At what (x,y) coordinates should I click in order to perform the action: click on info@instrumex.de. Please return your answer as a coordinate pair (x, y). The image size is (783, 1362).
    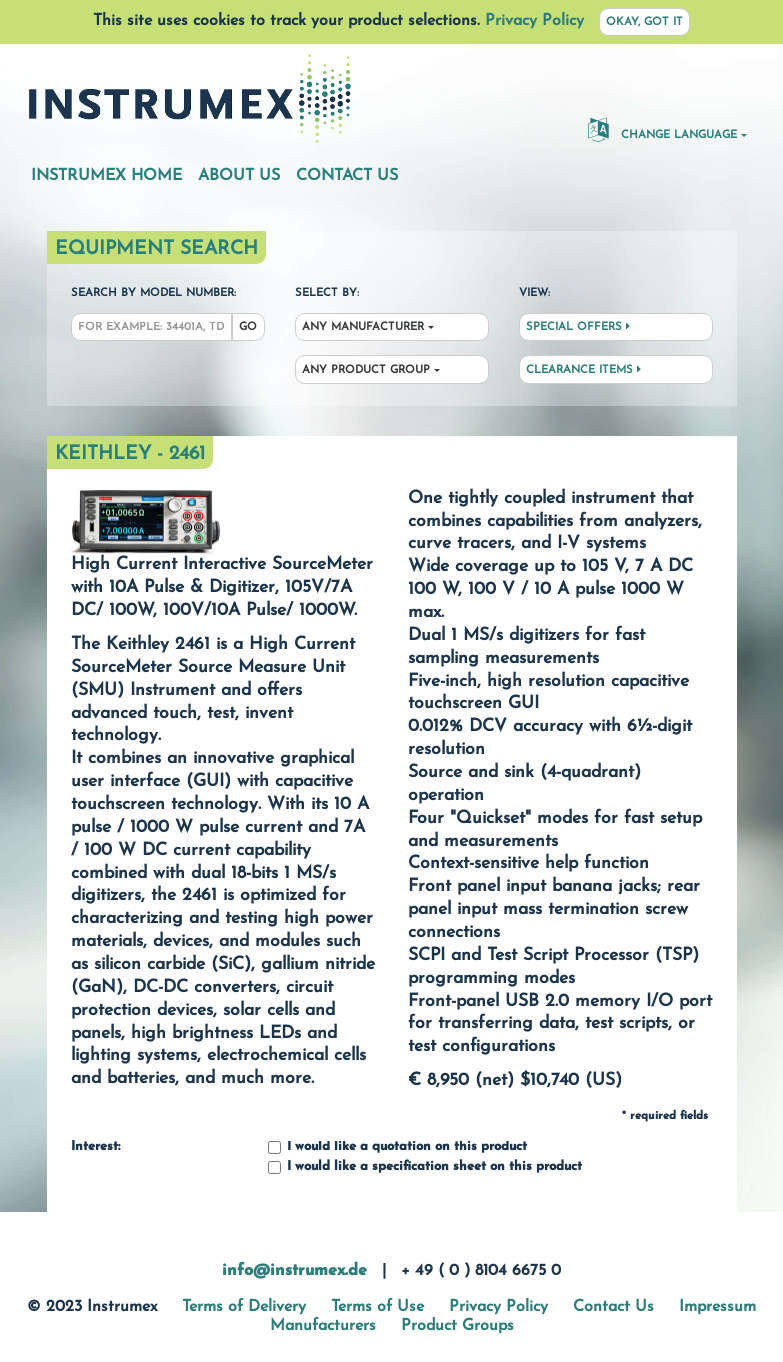
    Looking at the image, I should click on (294, 1271).